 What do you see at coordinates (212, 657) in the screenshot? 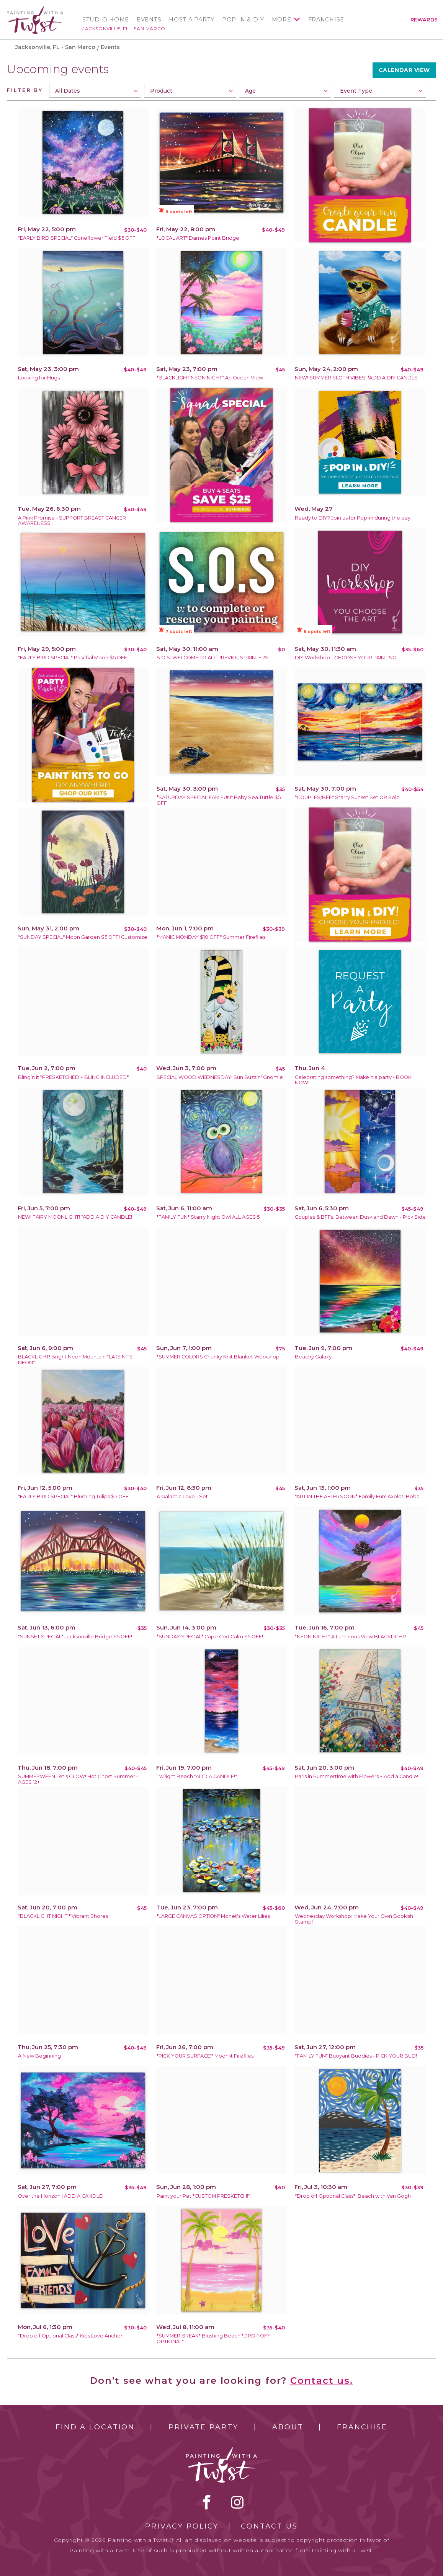
I see `S.O.S. WELCOME TO ALL PREVIOUS PAINTERS` at bounding box center [212, 657].